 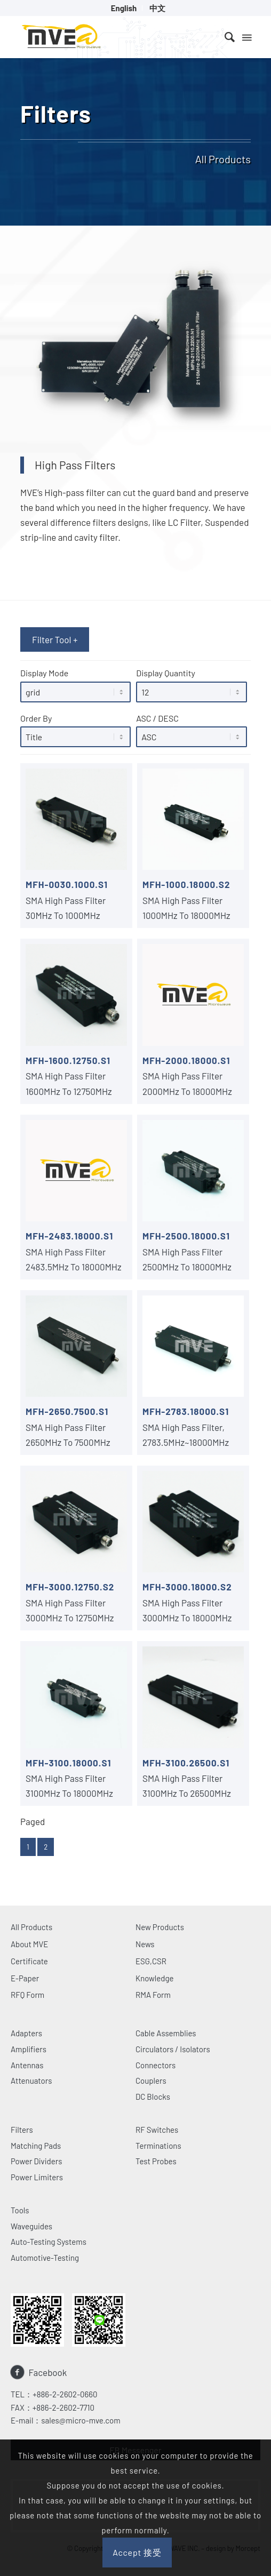 I want to click on Accept 接受, so click(x=137, y=2552).